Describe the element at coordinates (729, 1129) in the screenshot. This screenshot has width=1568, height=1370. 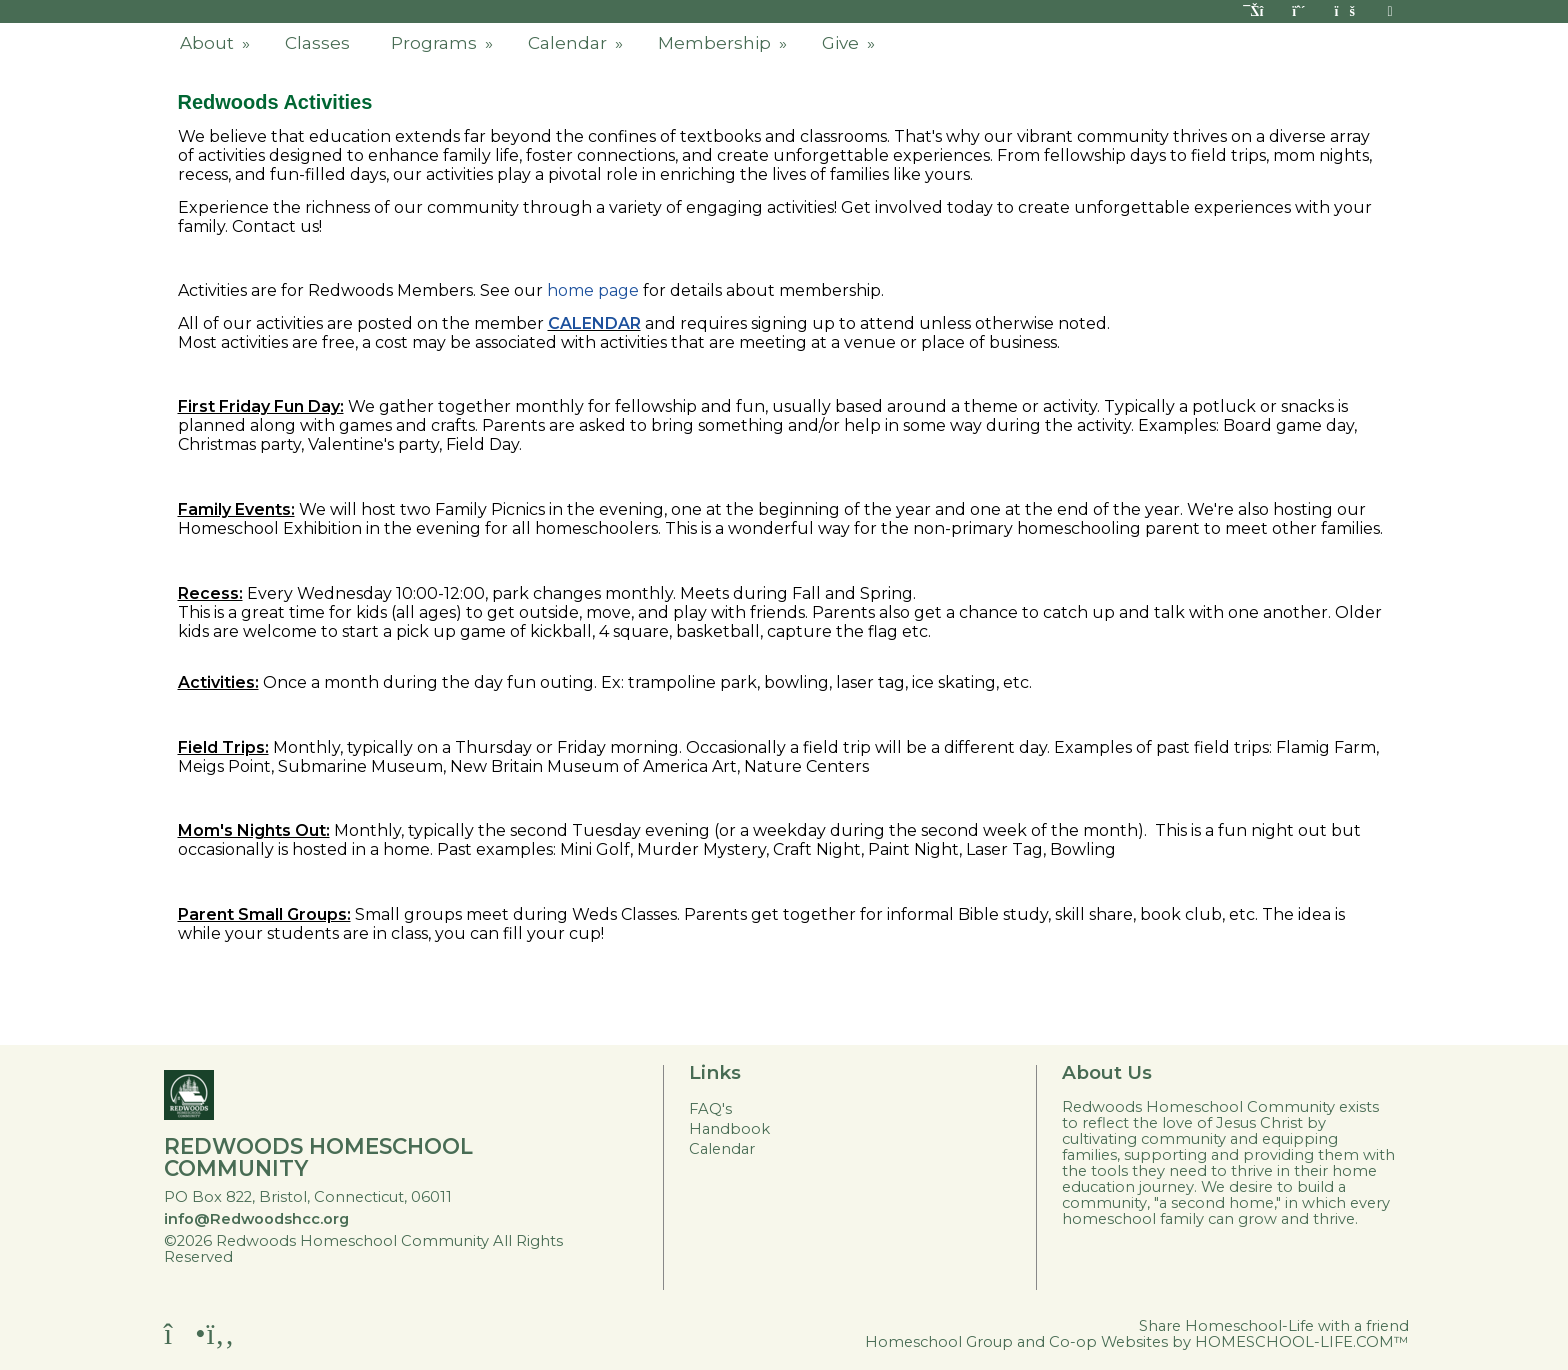
I see `Handbook` at that location.